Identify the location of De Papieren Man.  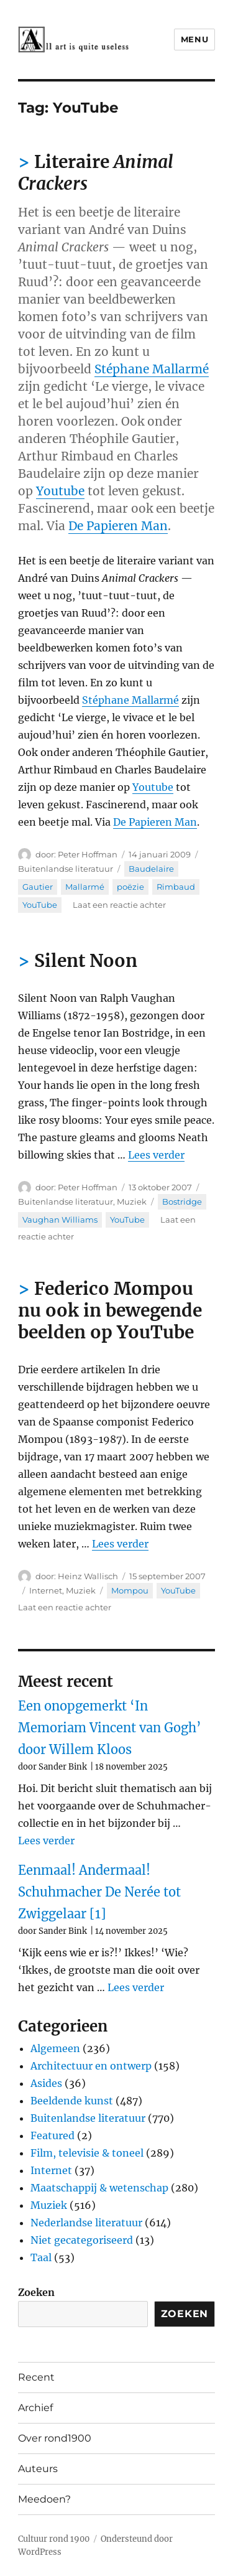
(118, 525).